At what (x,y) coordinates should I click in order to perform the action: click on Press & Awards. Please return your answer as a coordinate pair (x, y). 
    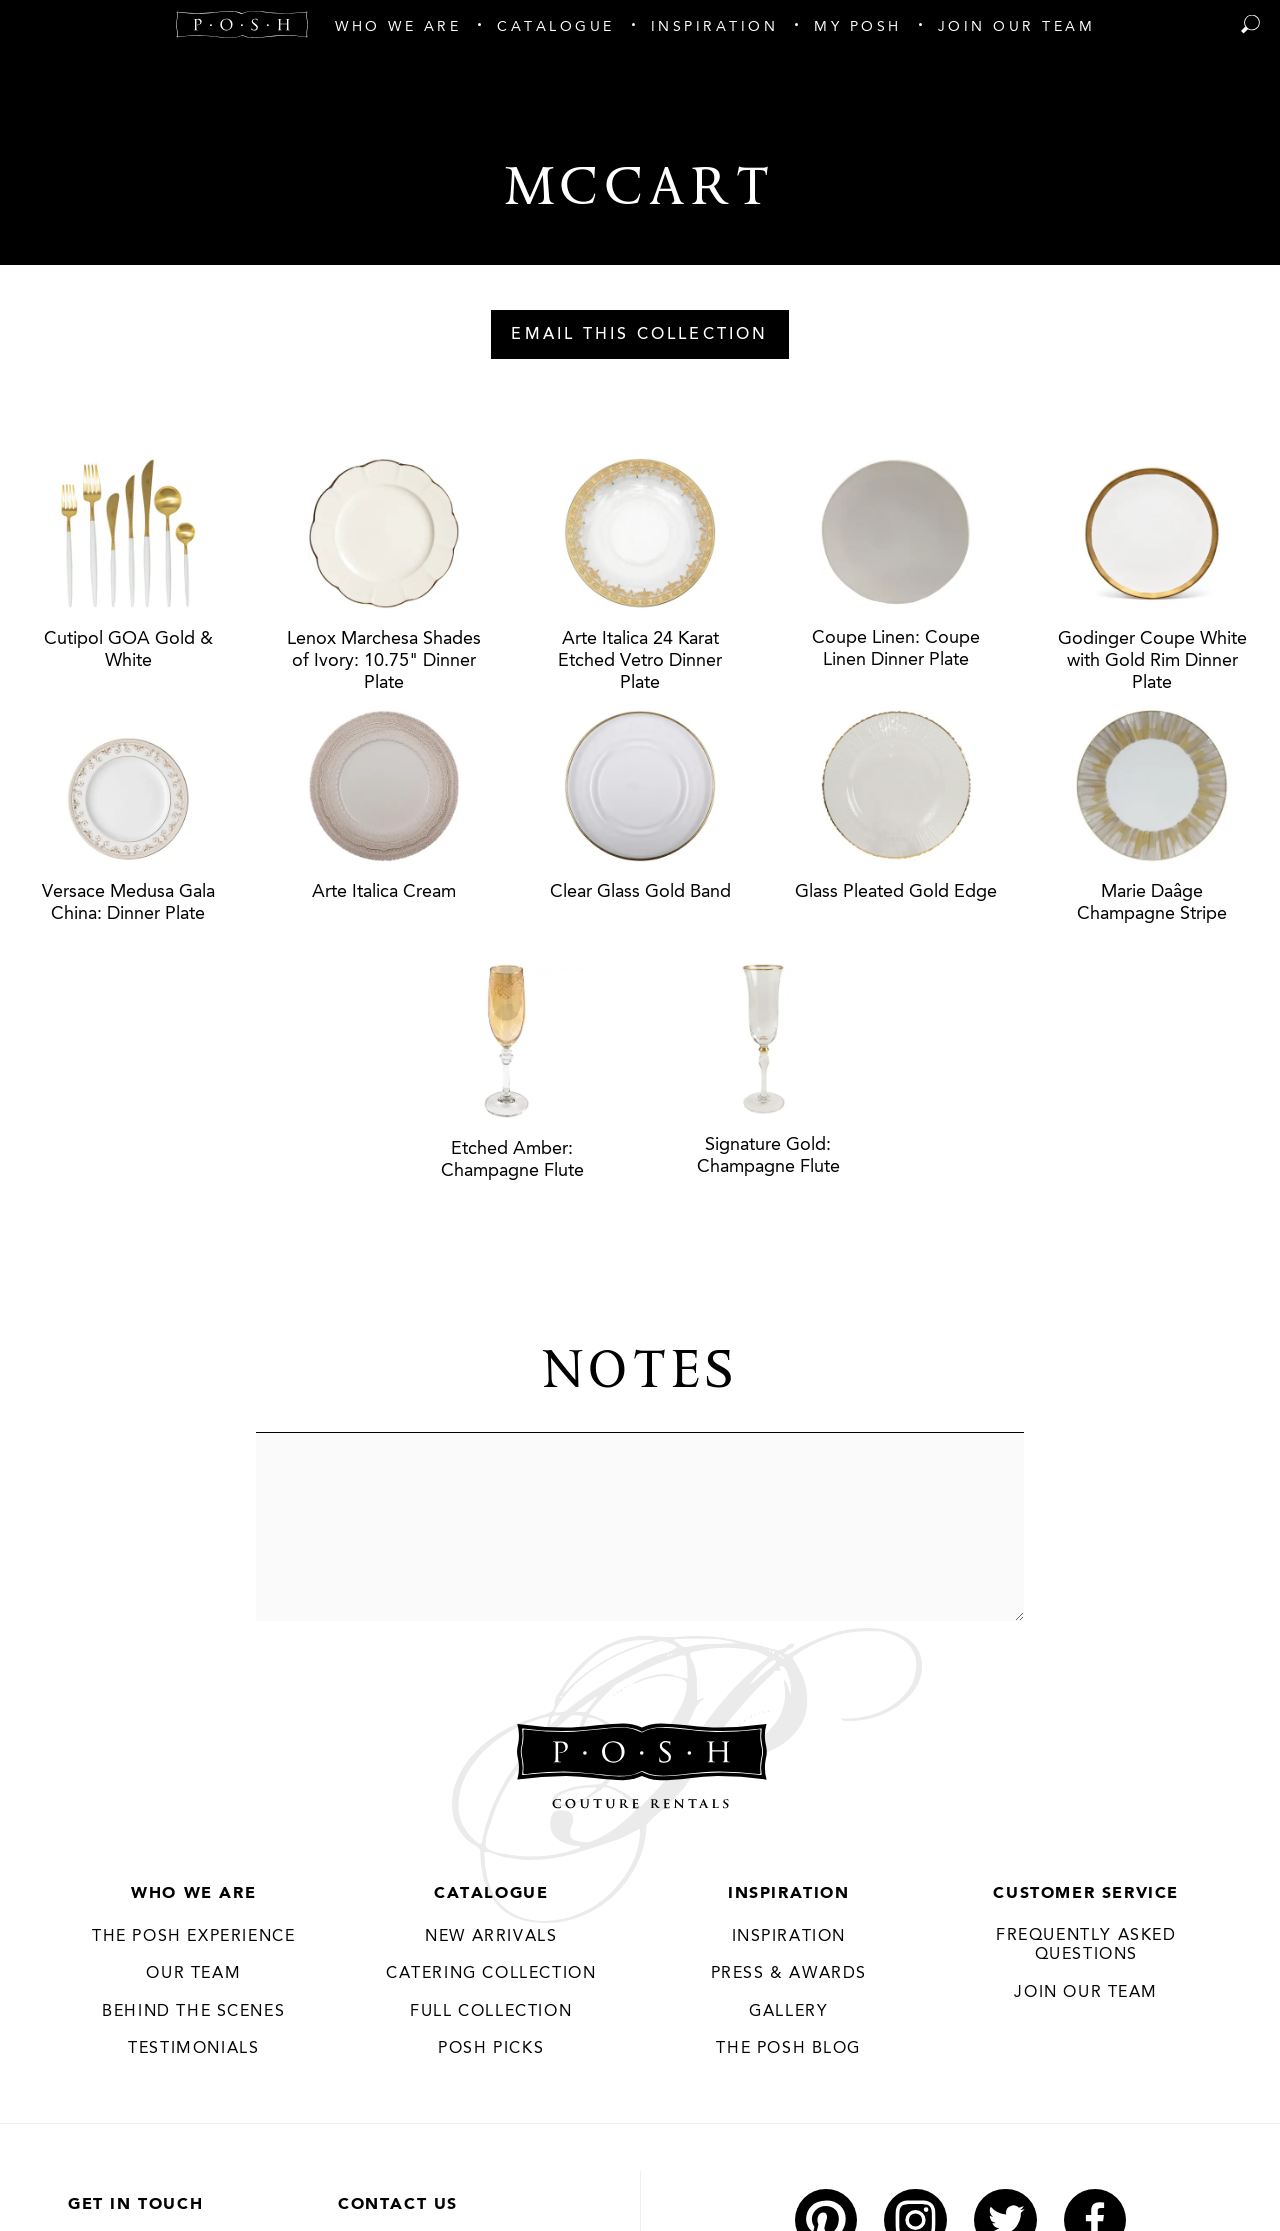
    Looking at the image, I should click on (789, 1974).